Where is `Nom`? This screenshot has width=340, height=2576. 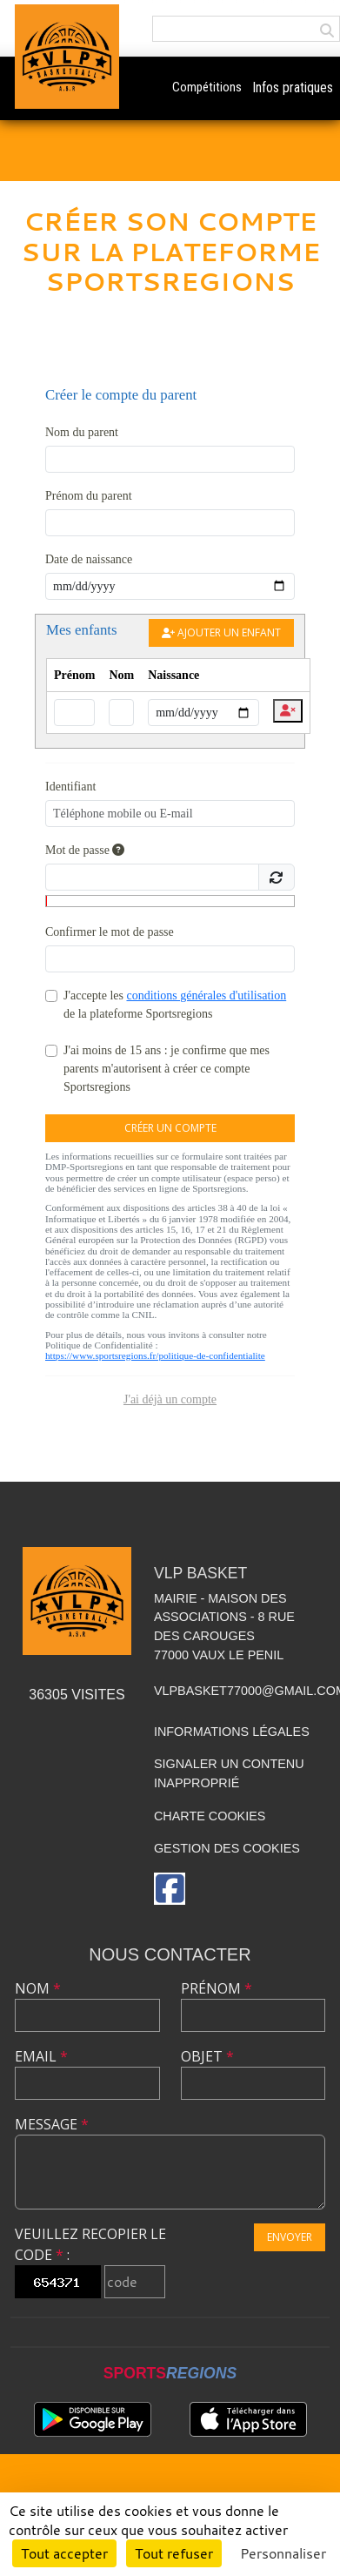
Nom is located at coordinates (38, 1988).